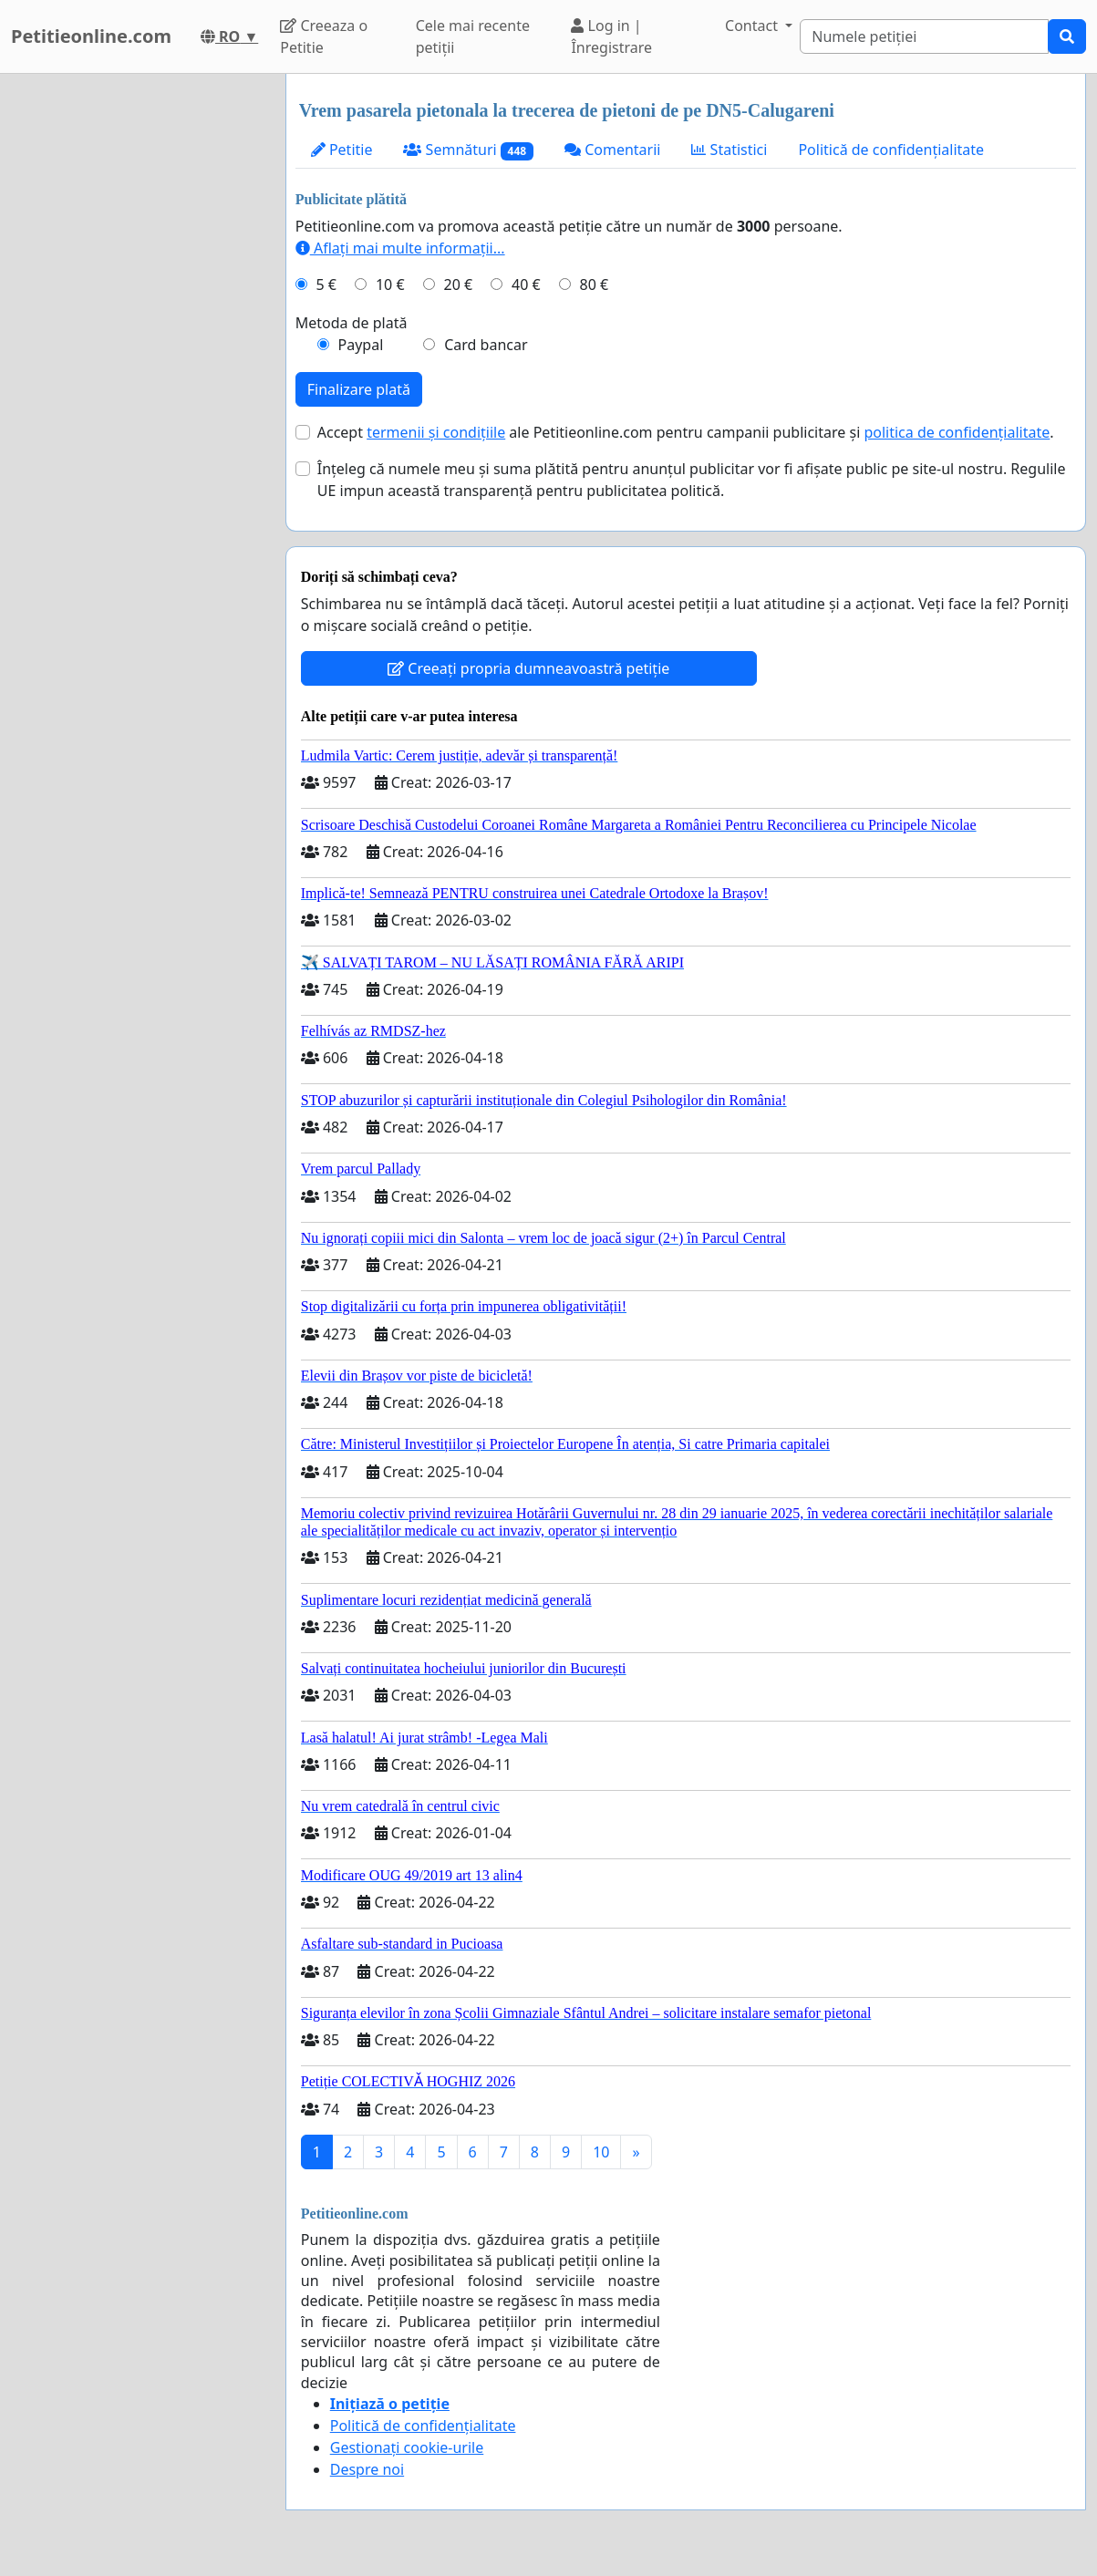 Image resolution: width=1097 pixels, height=2576 pixels. Describe the element at coordinates (612, 150) in the screenshot. I see `Comentarii` at that location.